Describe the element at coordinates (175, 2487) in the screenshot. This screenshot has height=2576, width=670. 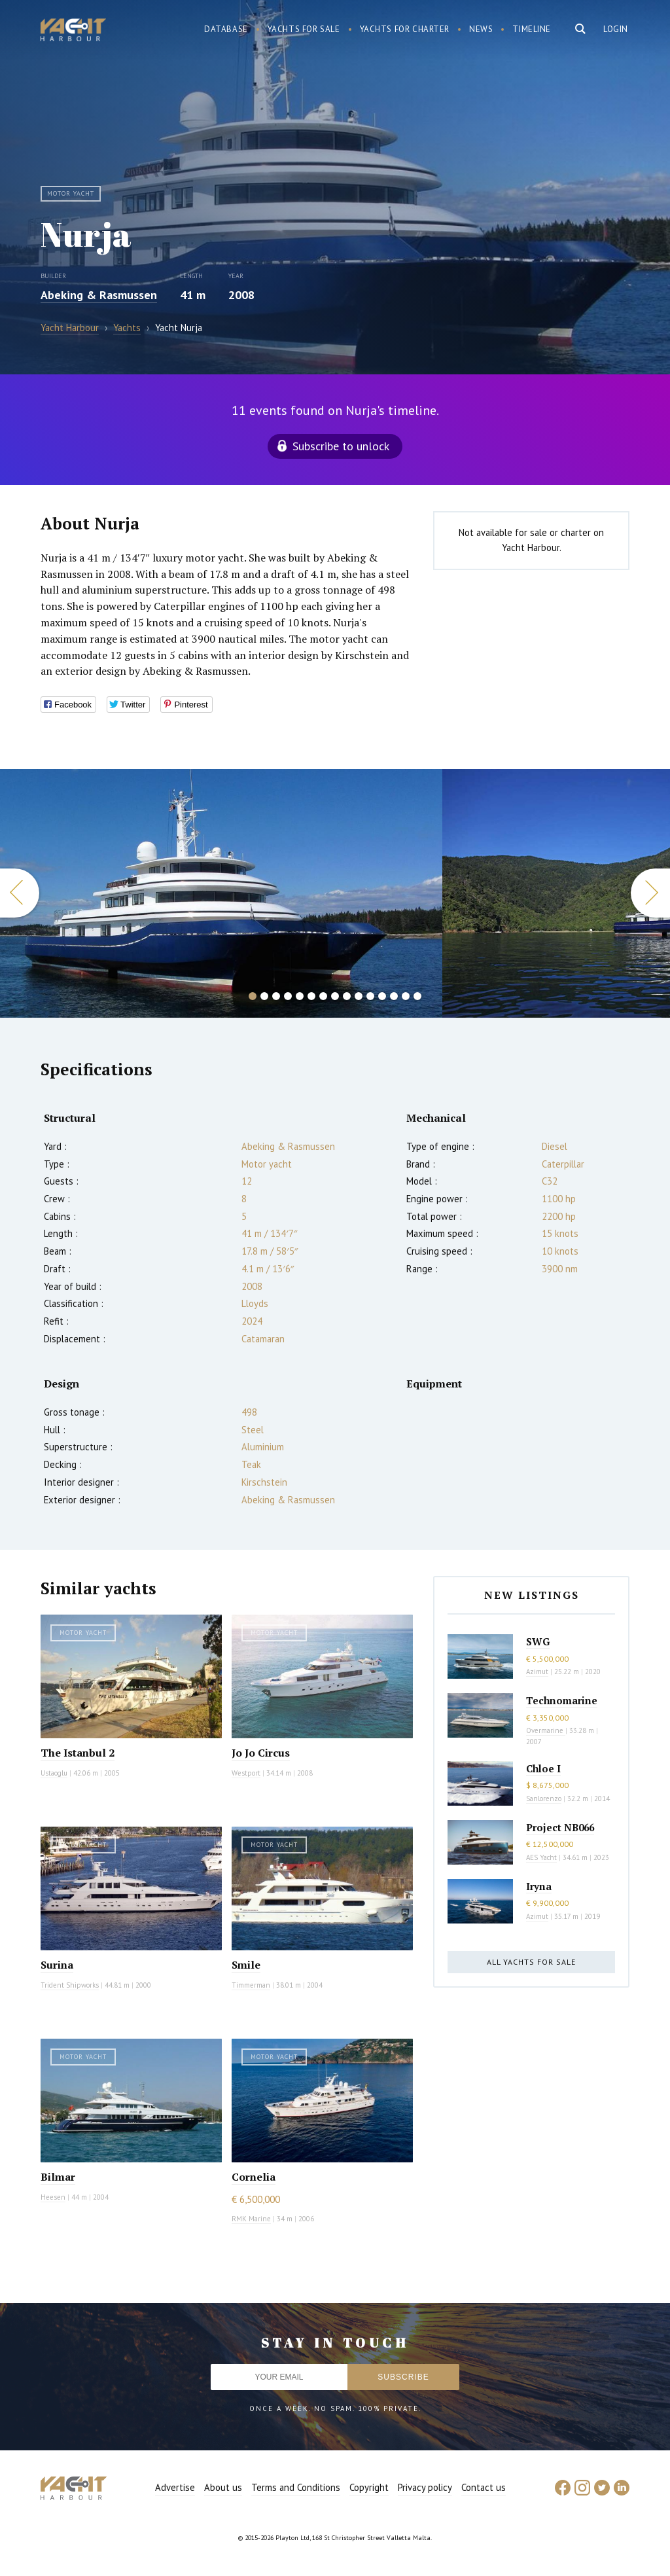
I see `Advertise` at that location.